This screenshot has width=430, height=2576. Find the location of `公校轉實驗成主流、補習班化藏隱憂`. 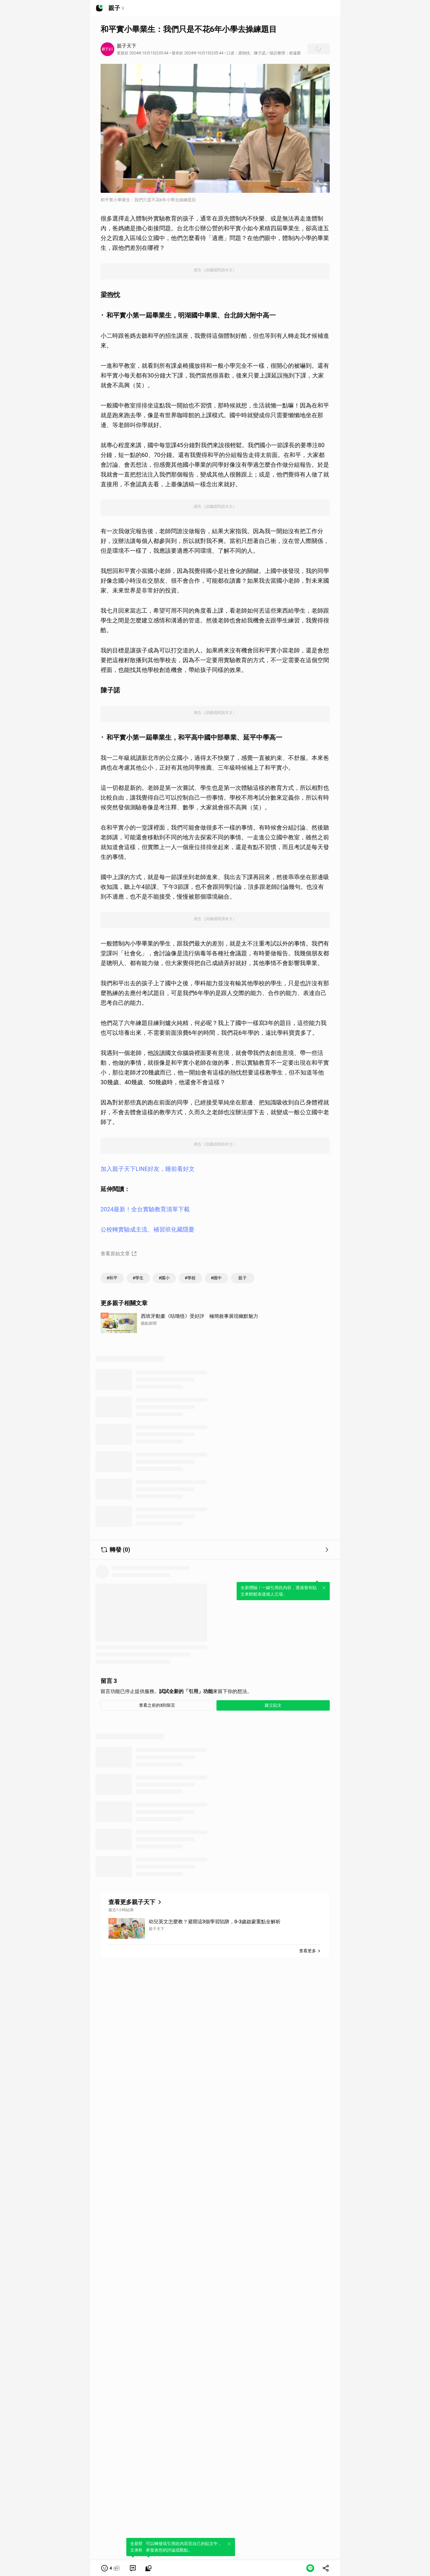

公校轉實驗成主流、補習班化藏隱憂 is located at coordinates (147, 1229).